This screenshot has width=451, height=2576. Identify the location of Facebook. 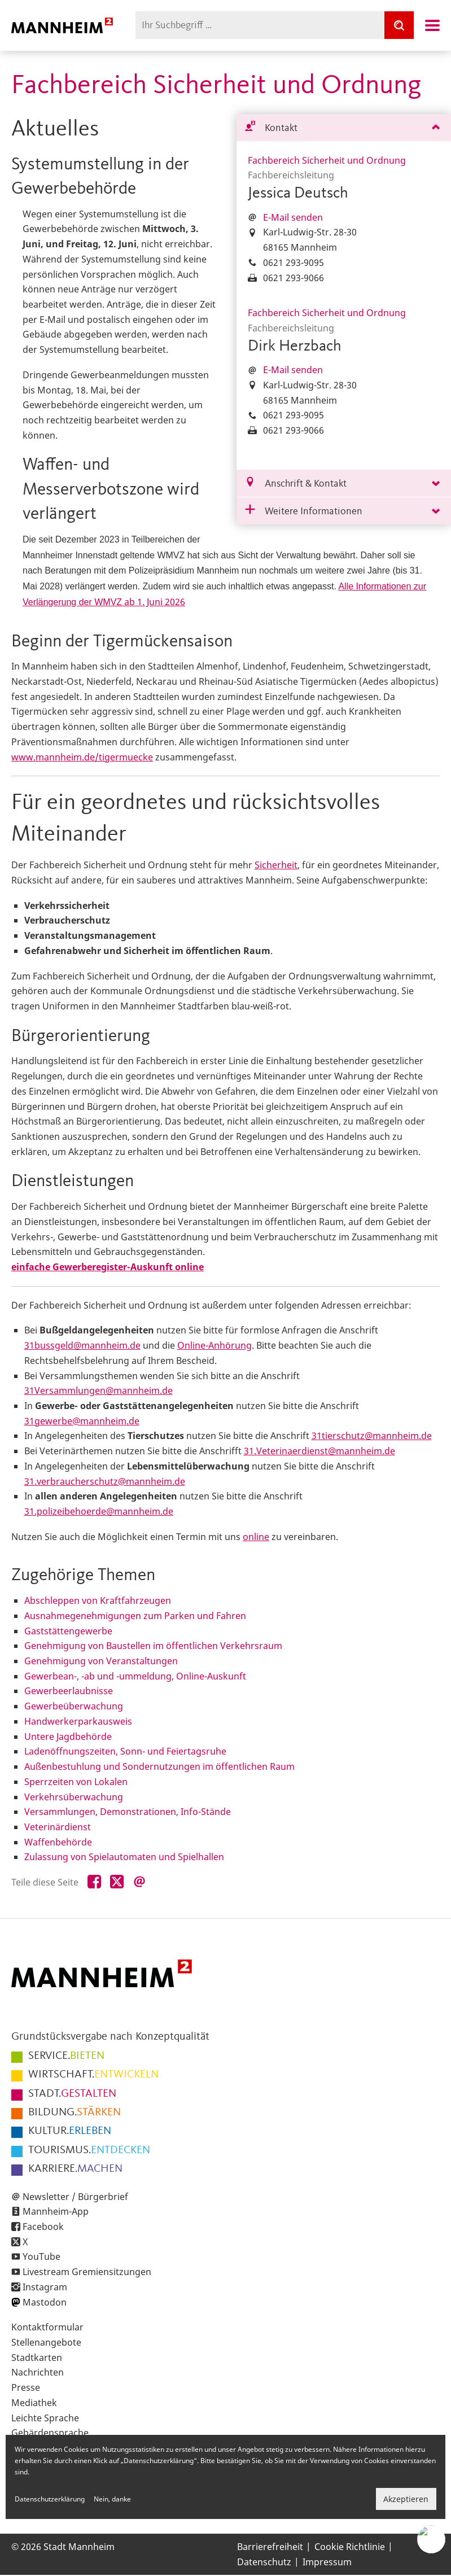
(43, 2226).